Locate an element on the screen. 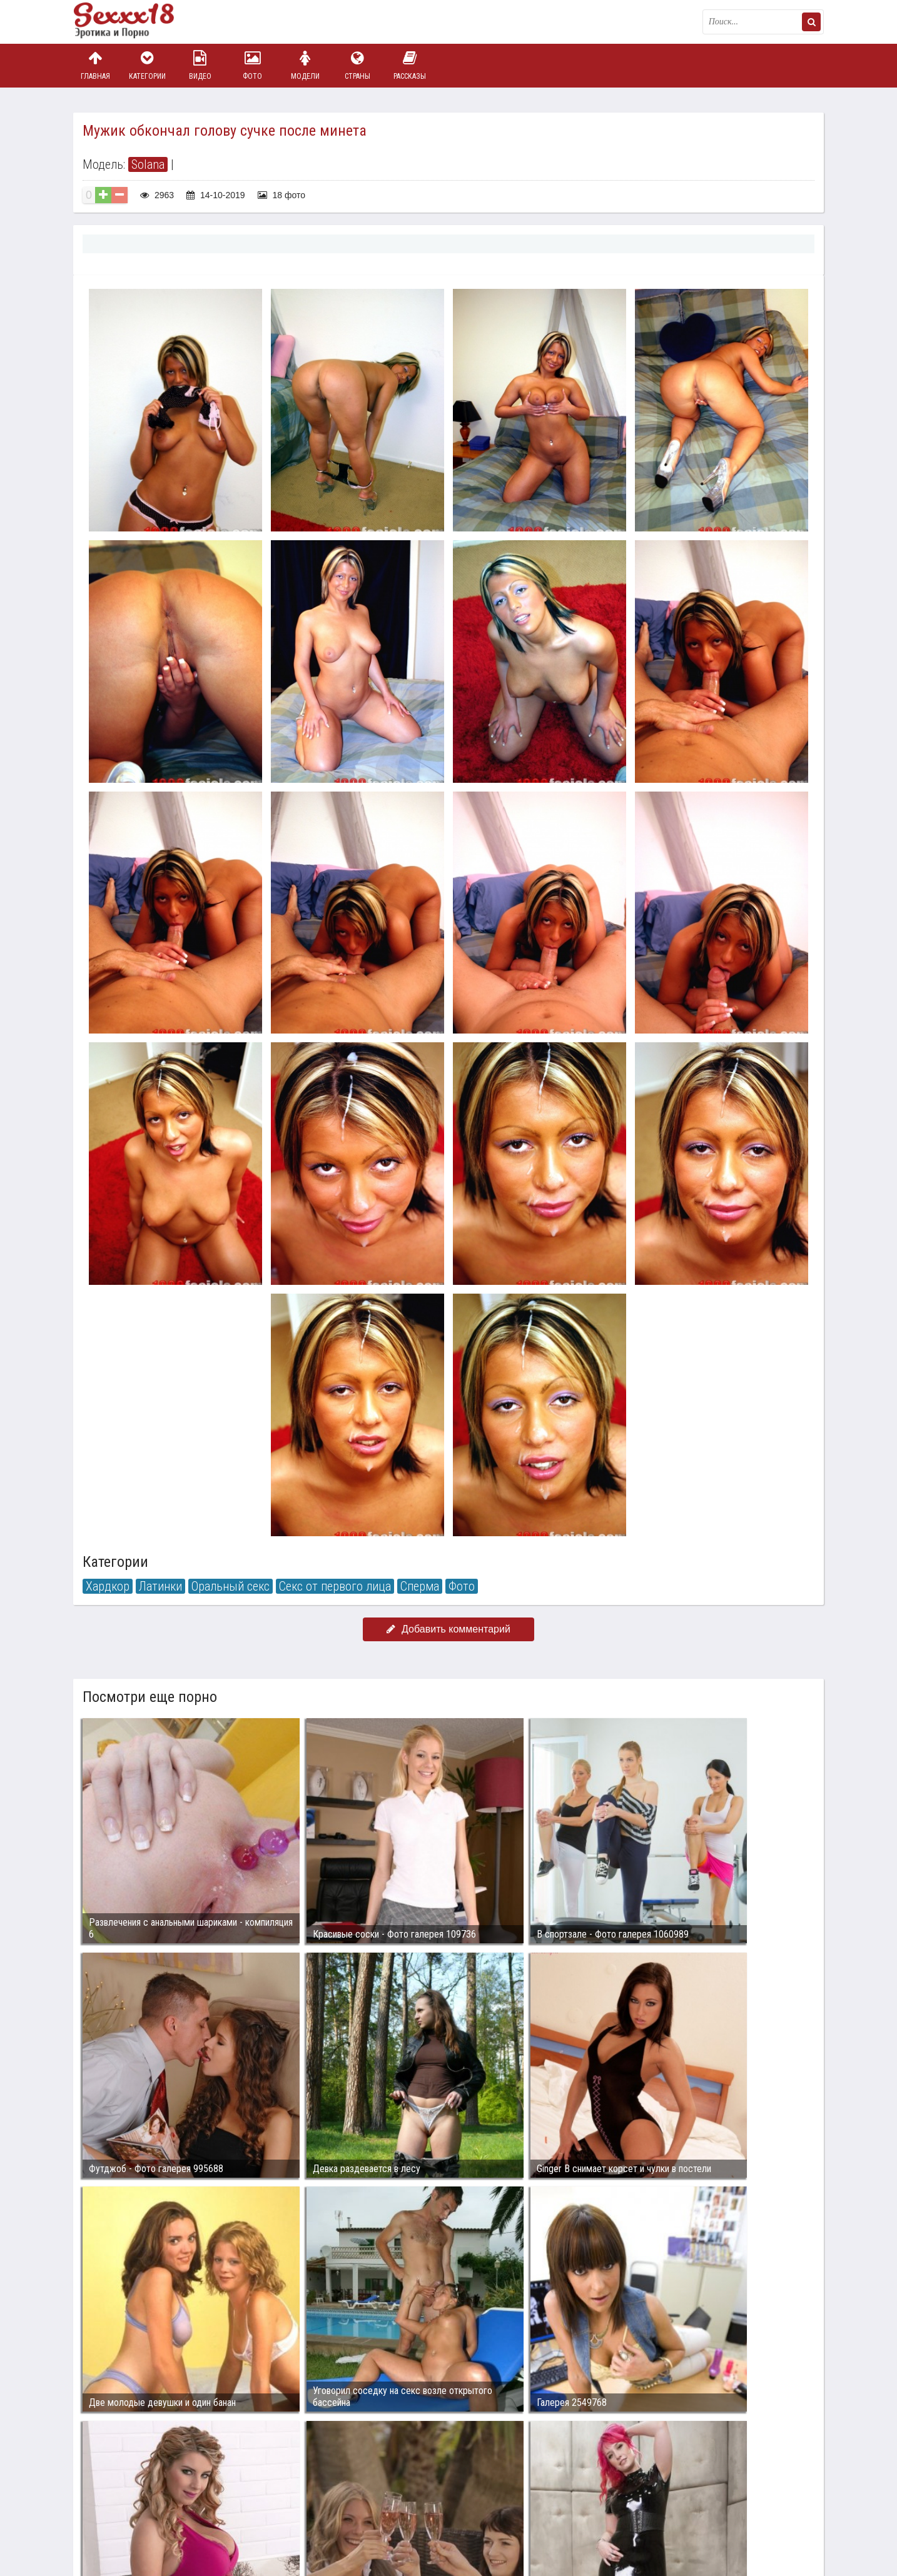 The image size is (897, 2576). Страны is located at coordinates (357, 65).